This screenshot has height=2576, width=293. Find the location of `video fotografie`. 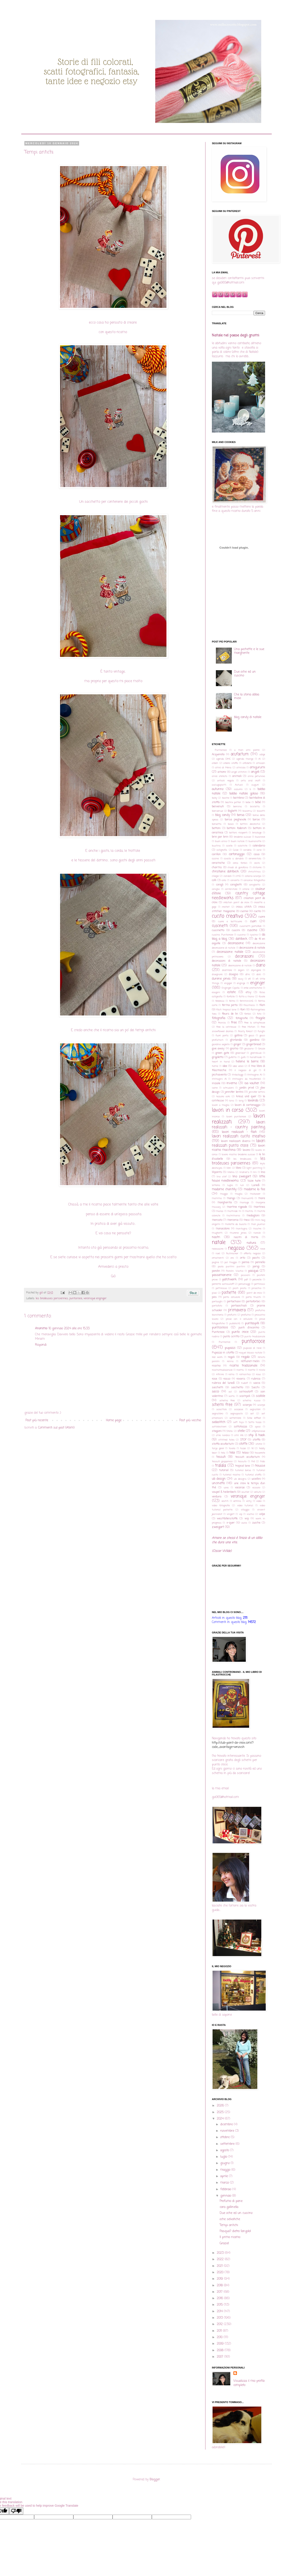

video fotografie is located at coordinates (221, 1505).